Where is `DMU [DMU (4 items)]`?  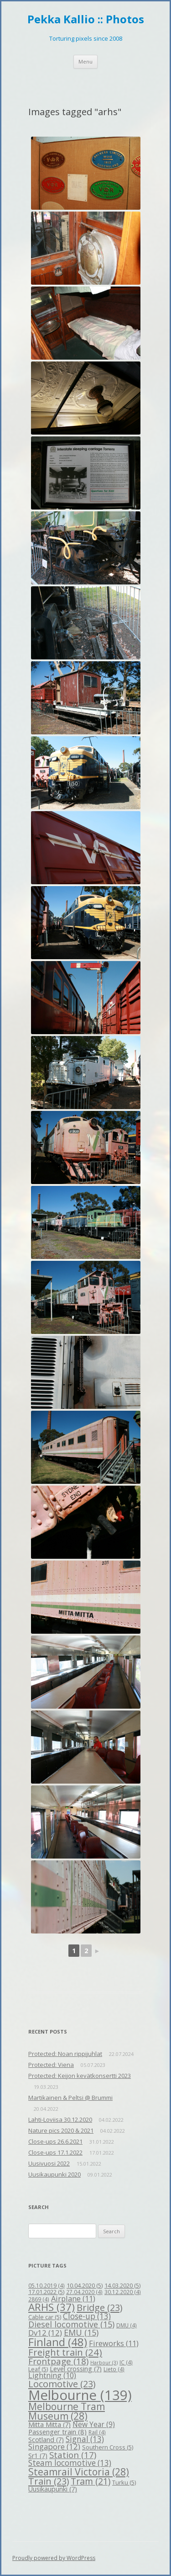
DMU [DMU (4 items)] is located at coordinates (126, 2325).